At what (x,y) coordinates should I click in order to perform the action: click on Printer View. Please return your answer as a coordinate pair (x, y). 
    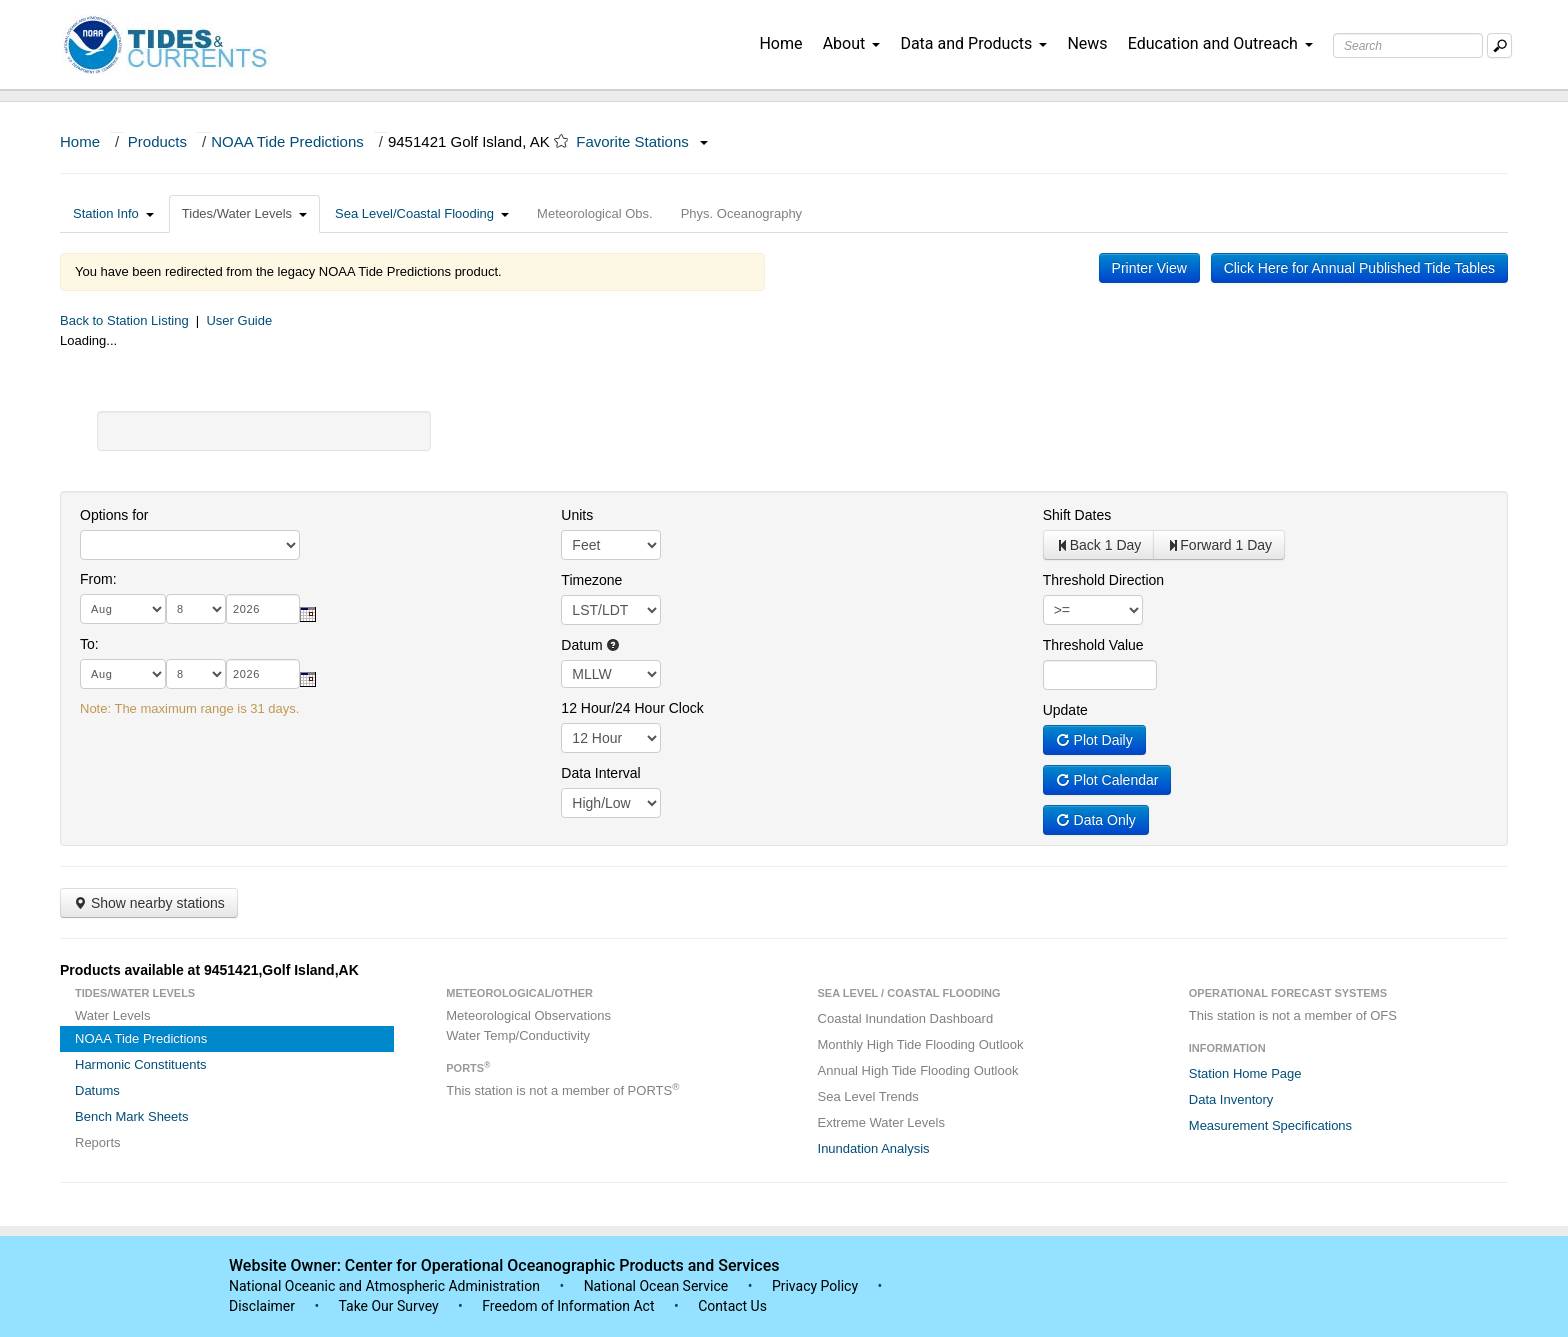
    Looking at the image, I should click on (1149, 268).